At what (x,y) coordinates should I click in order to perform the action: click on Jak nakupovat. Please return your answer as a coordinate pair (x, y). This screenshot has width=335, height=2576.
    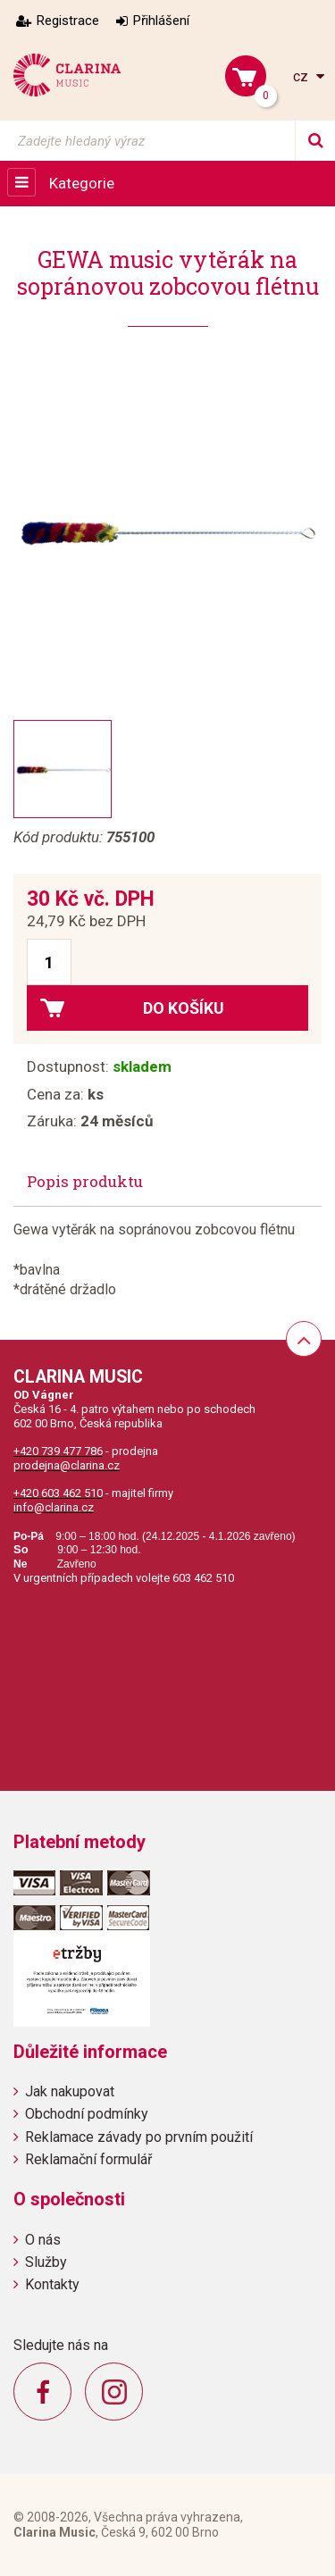
    Looking at the image, I should click on (69, 2091).